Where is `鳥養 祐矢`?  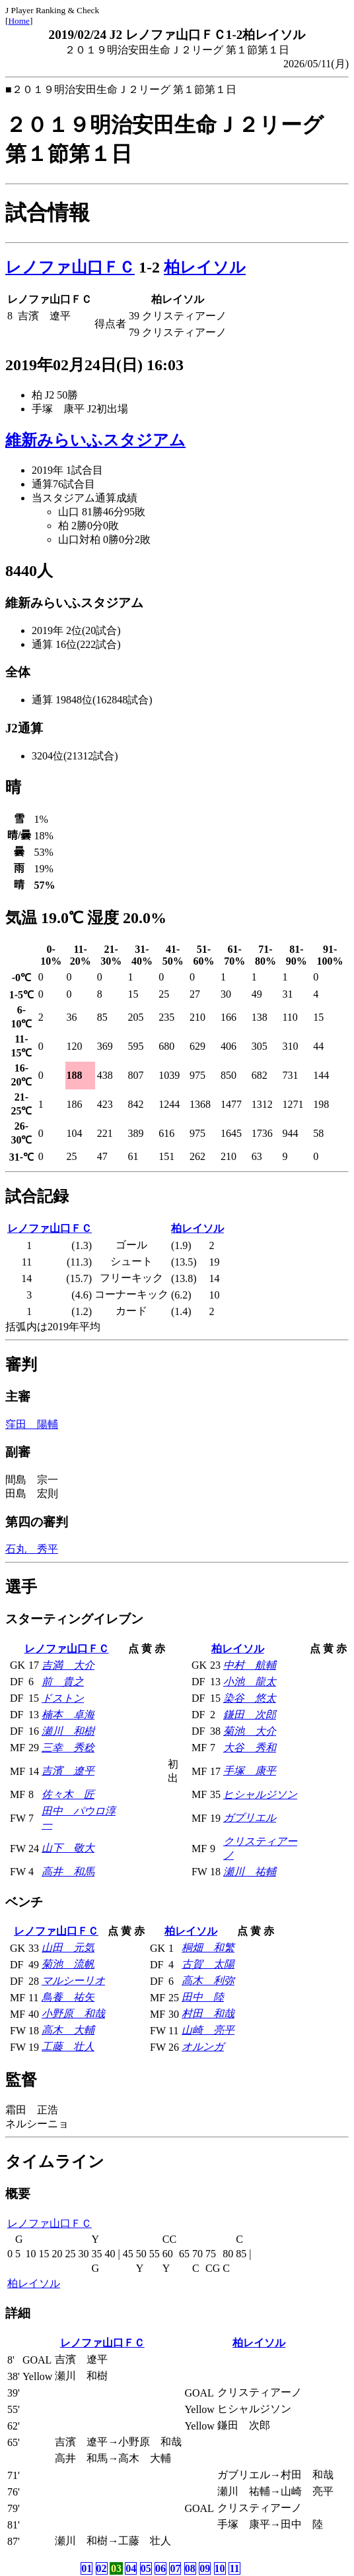 鳥養 祐矢 is located at coordinates (68, 1997).